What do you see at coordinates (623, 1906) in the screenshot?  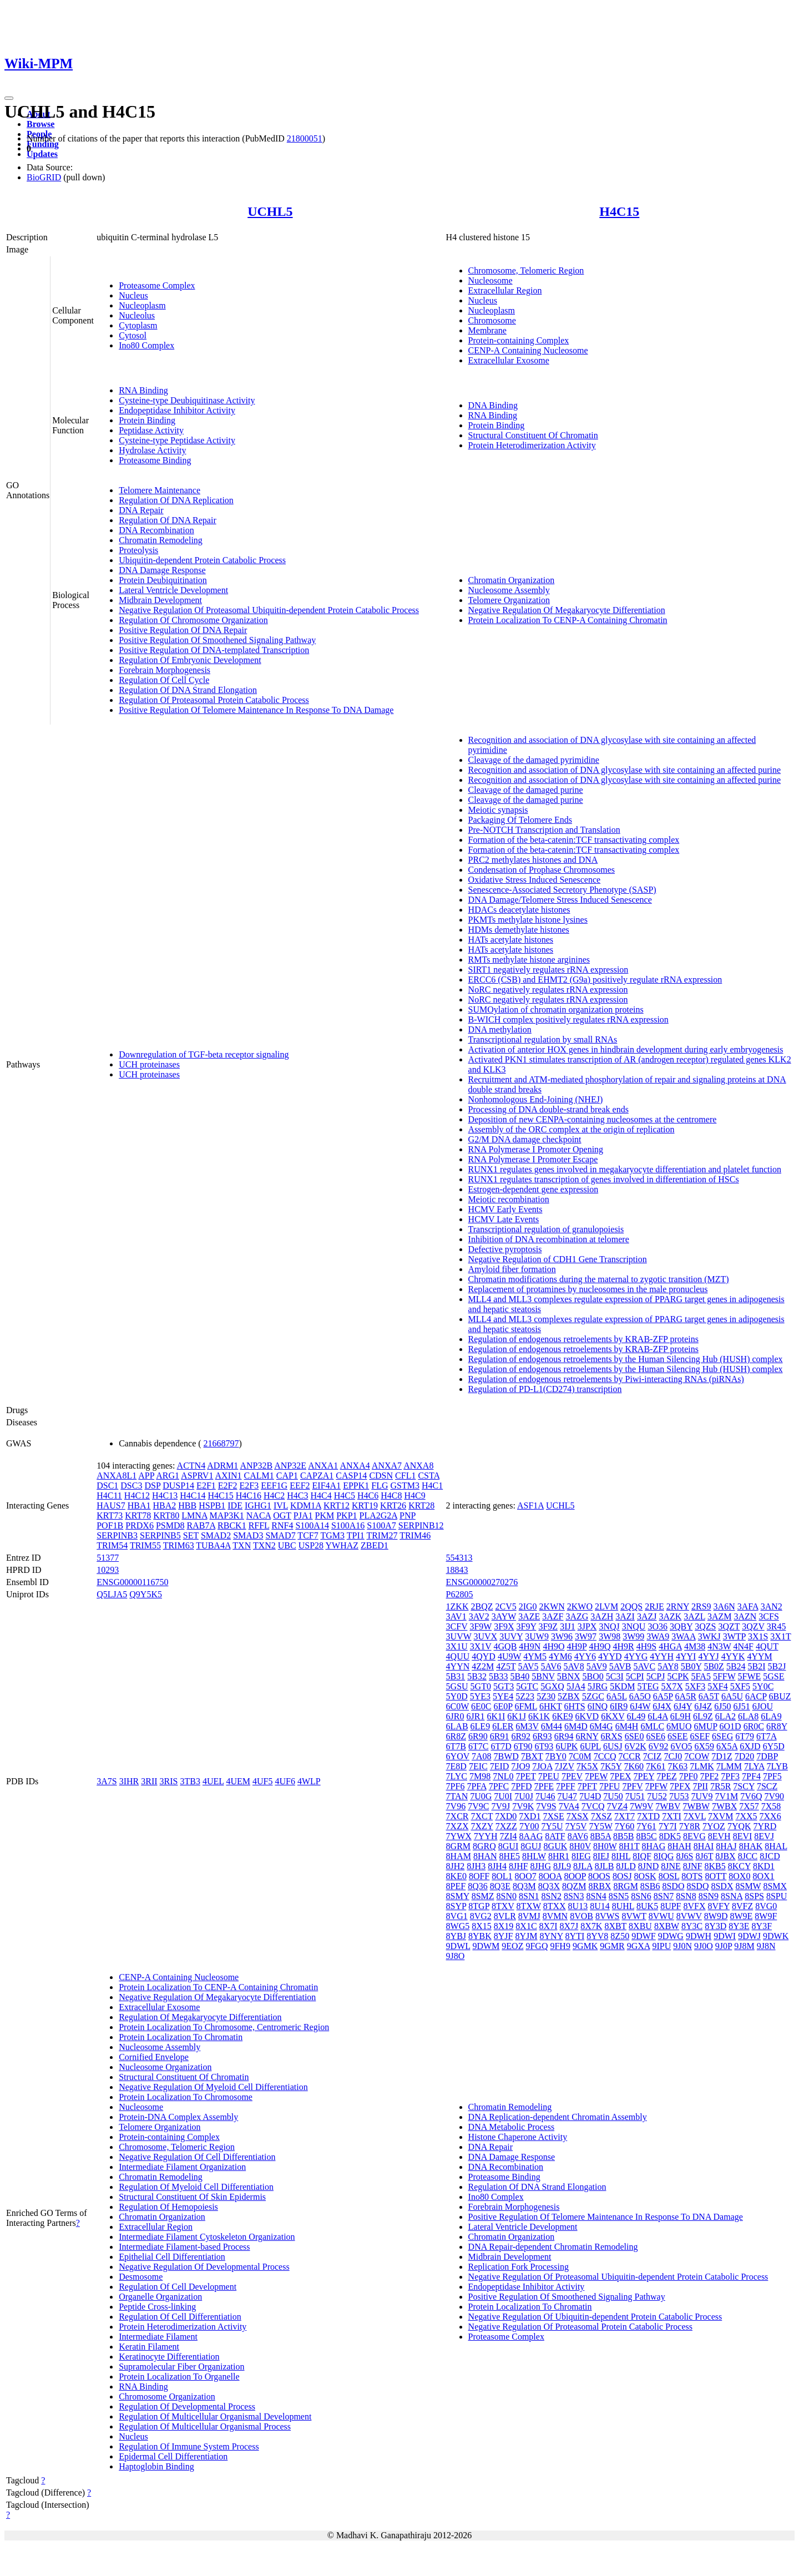 I see `8UHL` at bounding box center [623, 1906].